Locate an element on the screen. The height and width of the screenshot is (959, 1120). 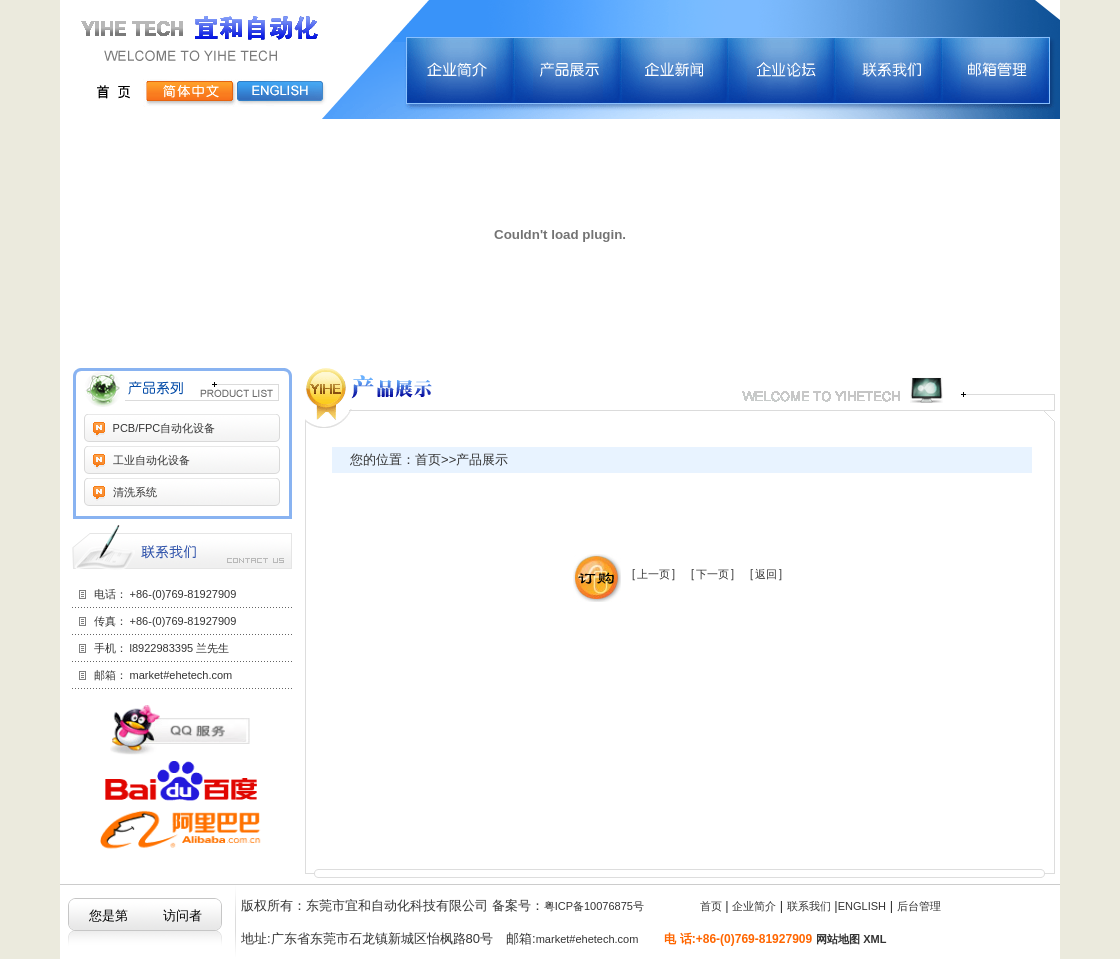
XML is located at coordinates (874, 939).